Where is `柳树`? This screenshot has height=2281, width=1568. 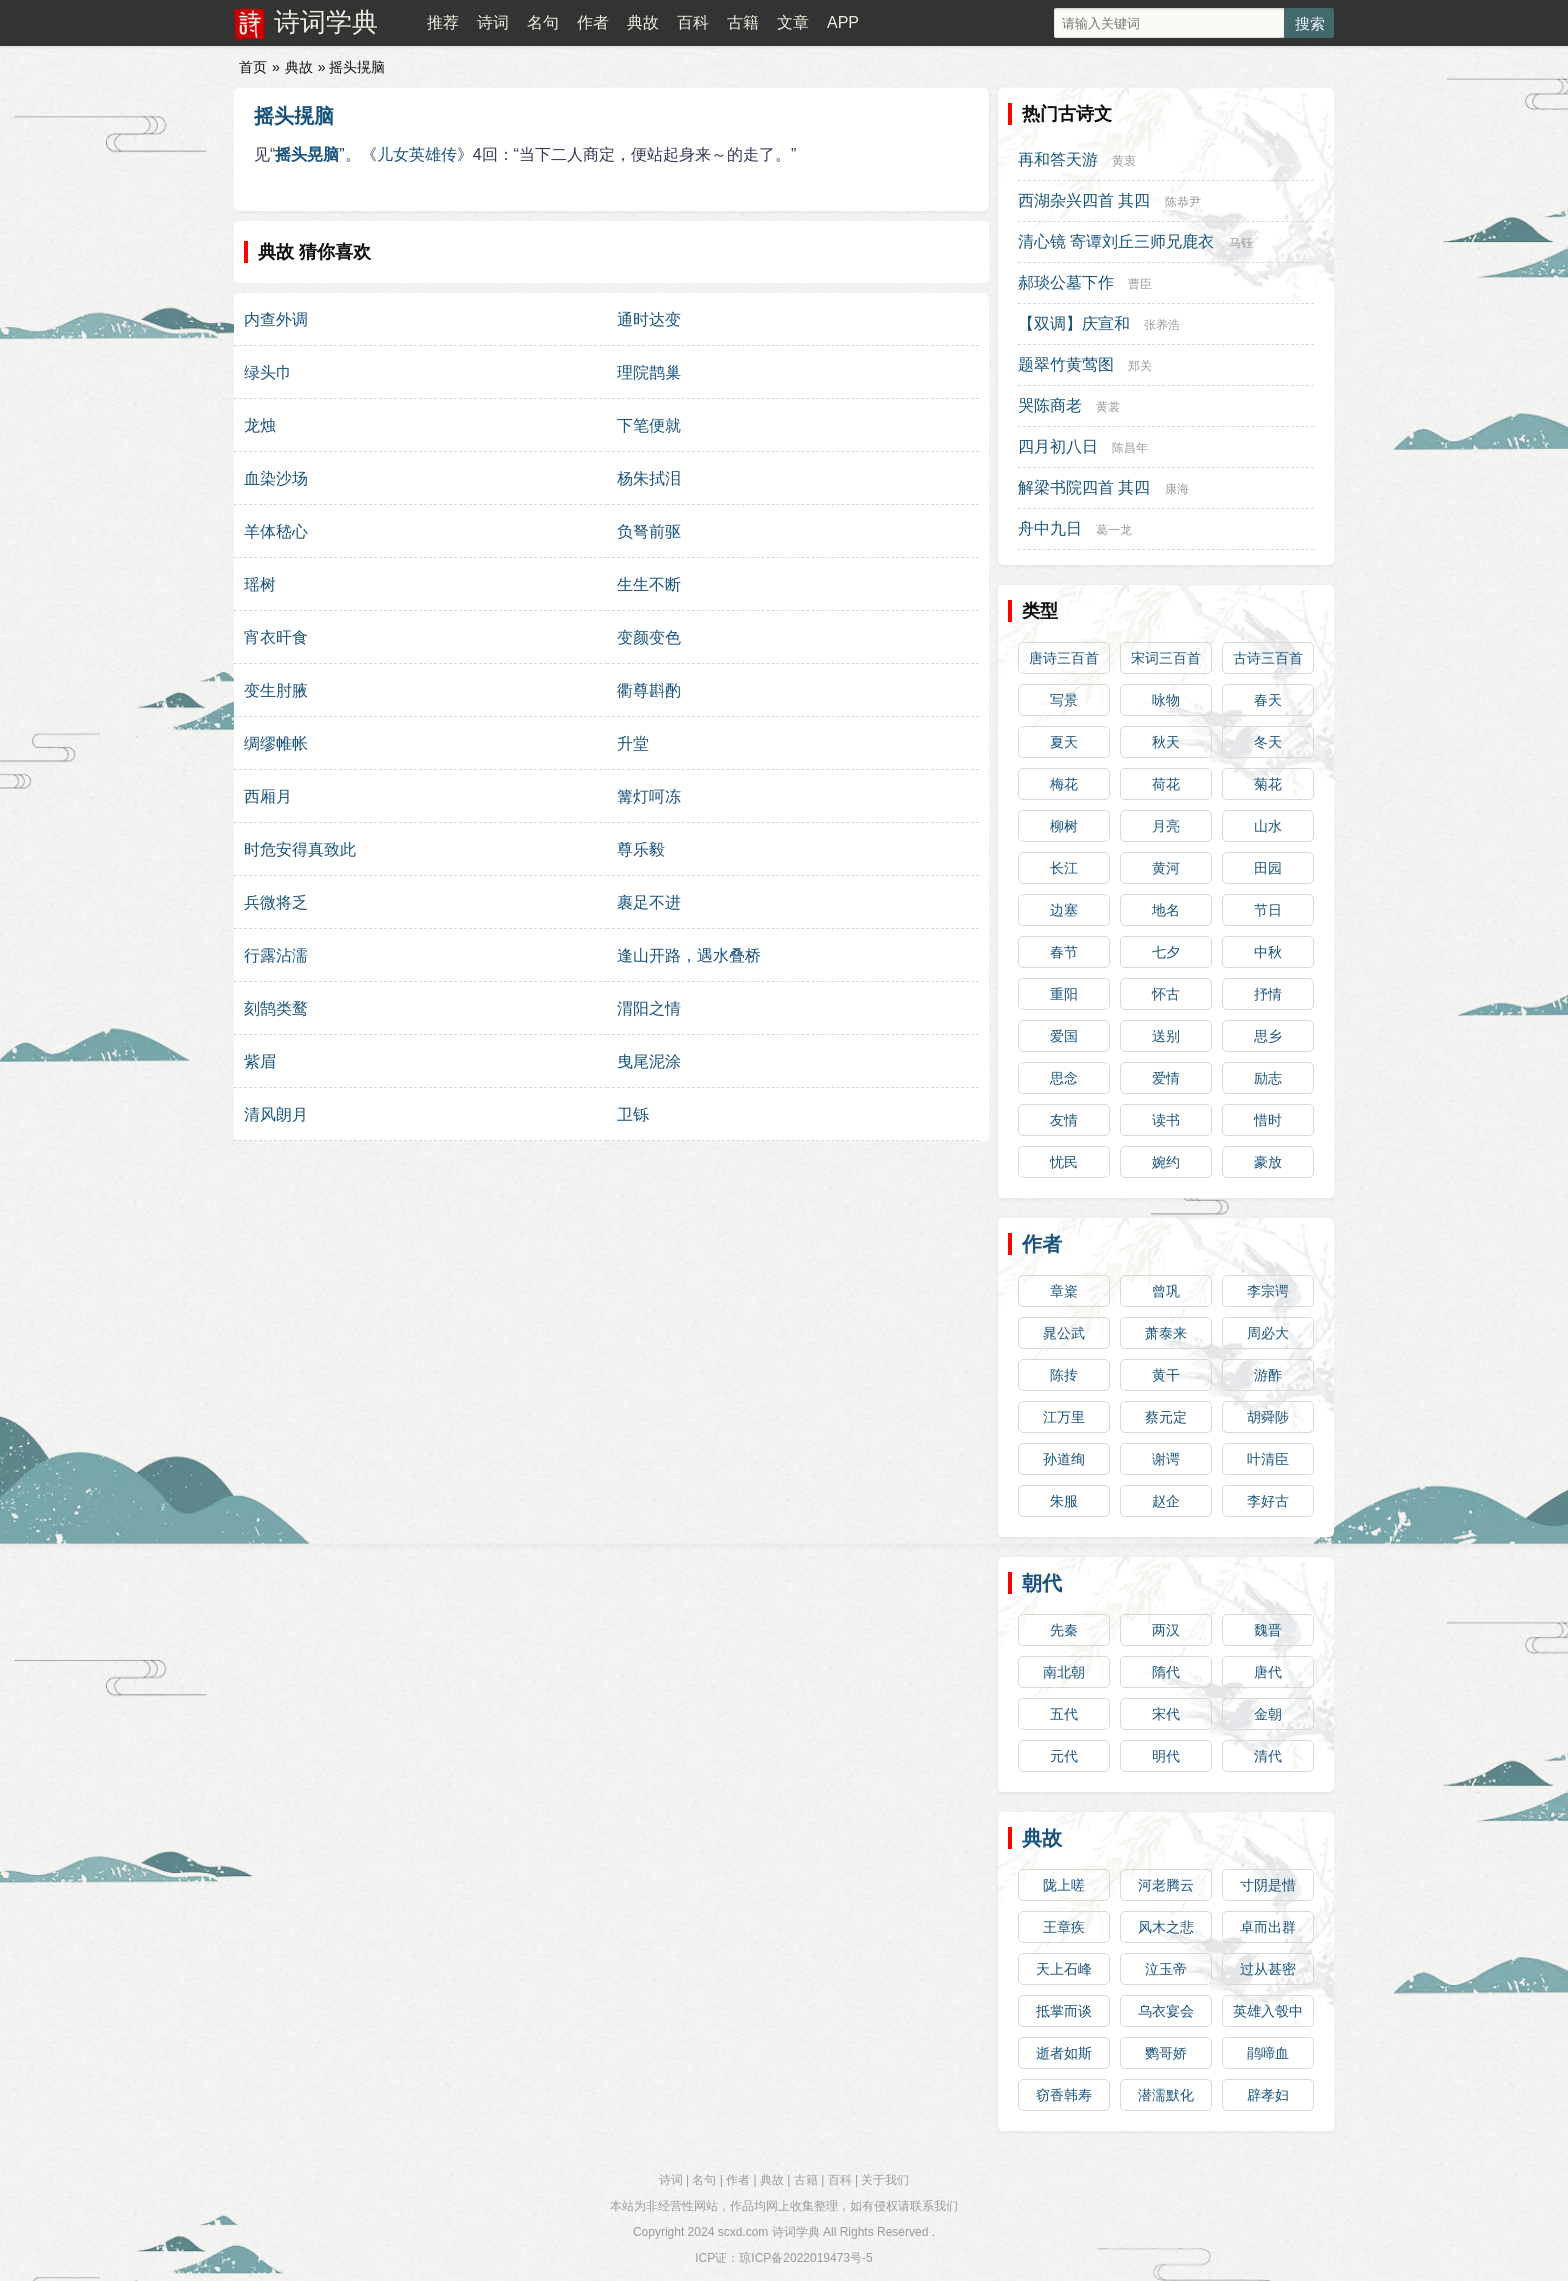
柳树 is located at coordinates (1064, 826).